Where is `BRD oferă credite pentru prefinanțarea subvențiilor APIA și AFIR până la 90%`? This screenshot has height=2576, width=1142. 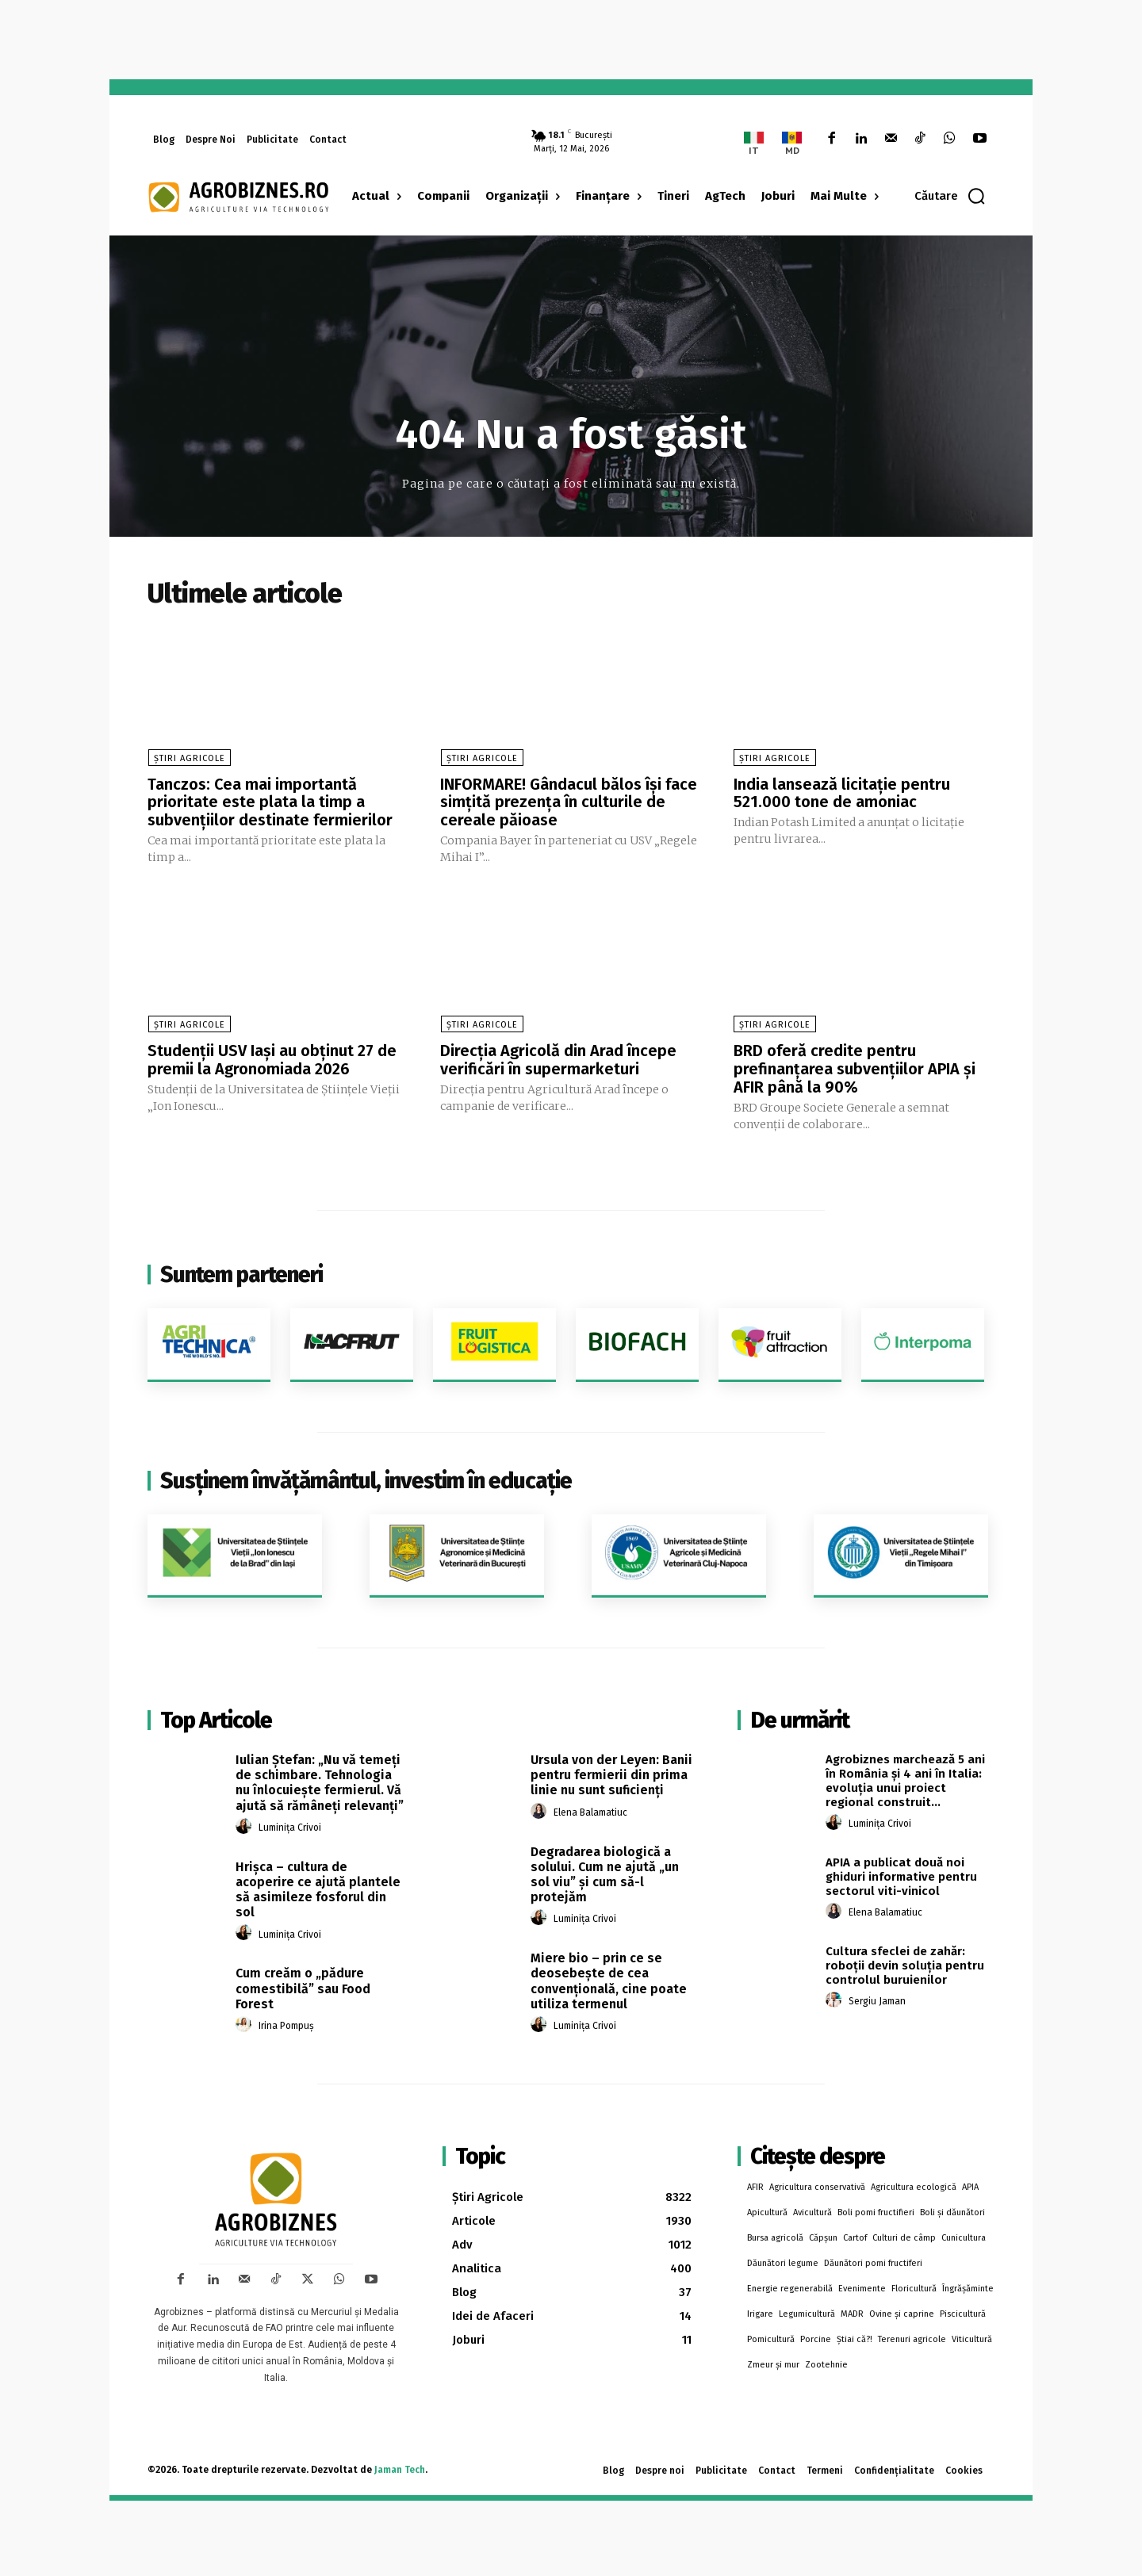 BRD oferă credite pentru prefinanțarea subvențiilor APIA și AFIR până la 90% is located at coordinates (854, 1066).